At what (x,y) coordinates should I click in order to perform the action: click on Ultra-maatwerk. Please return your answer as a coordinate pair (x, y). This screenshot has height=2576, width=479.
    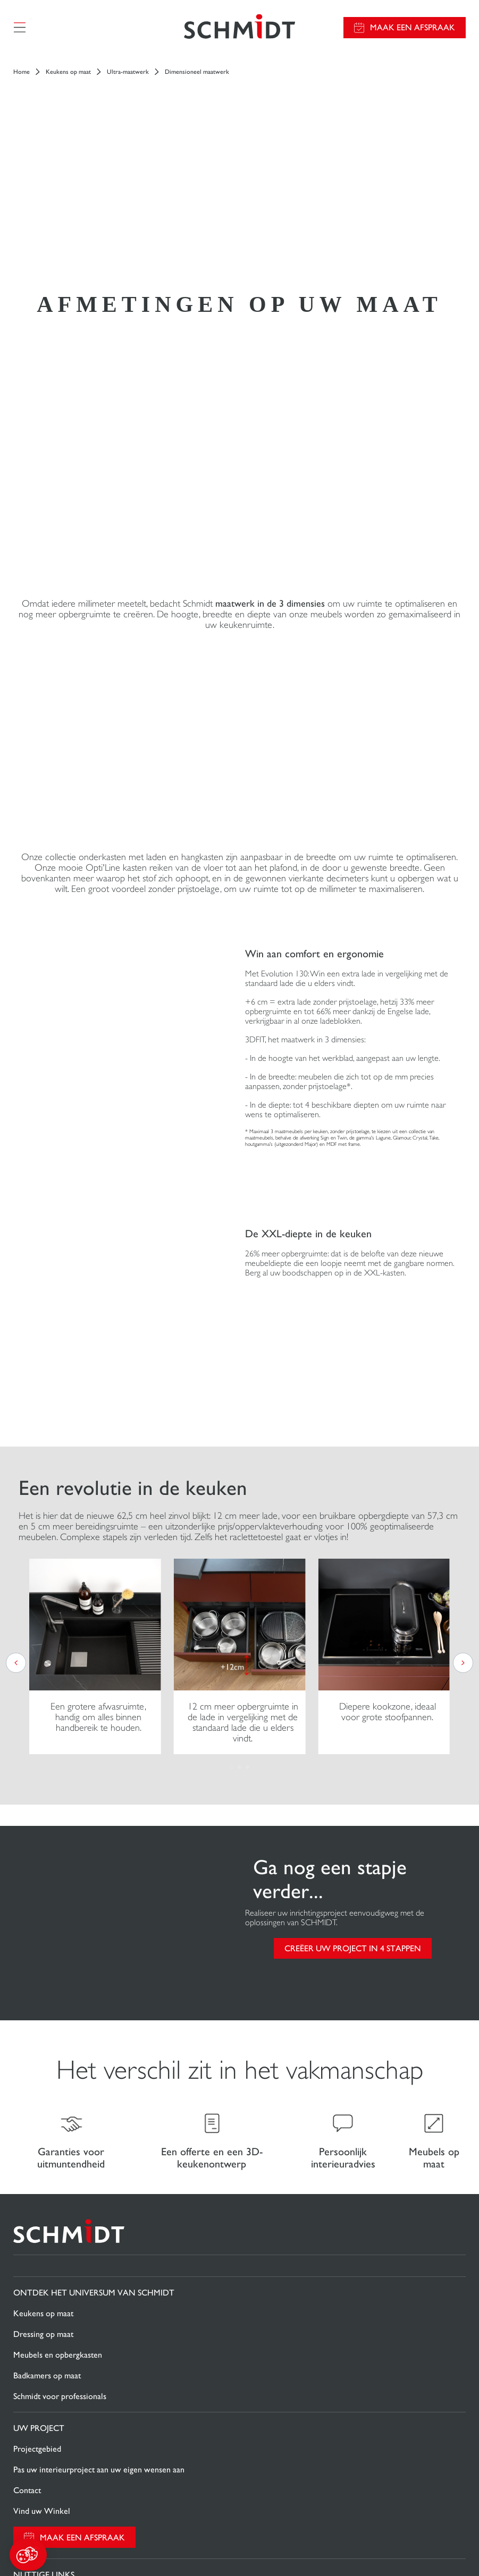
    Looking at the image, I should click on (128, 75).